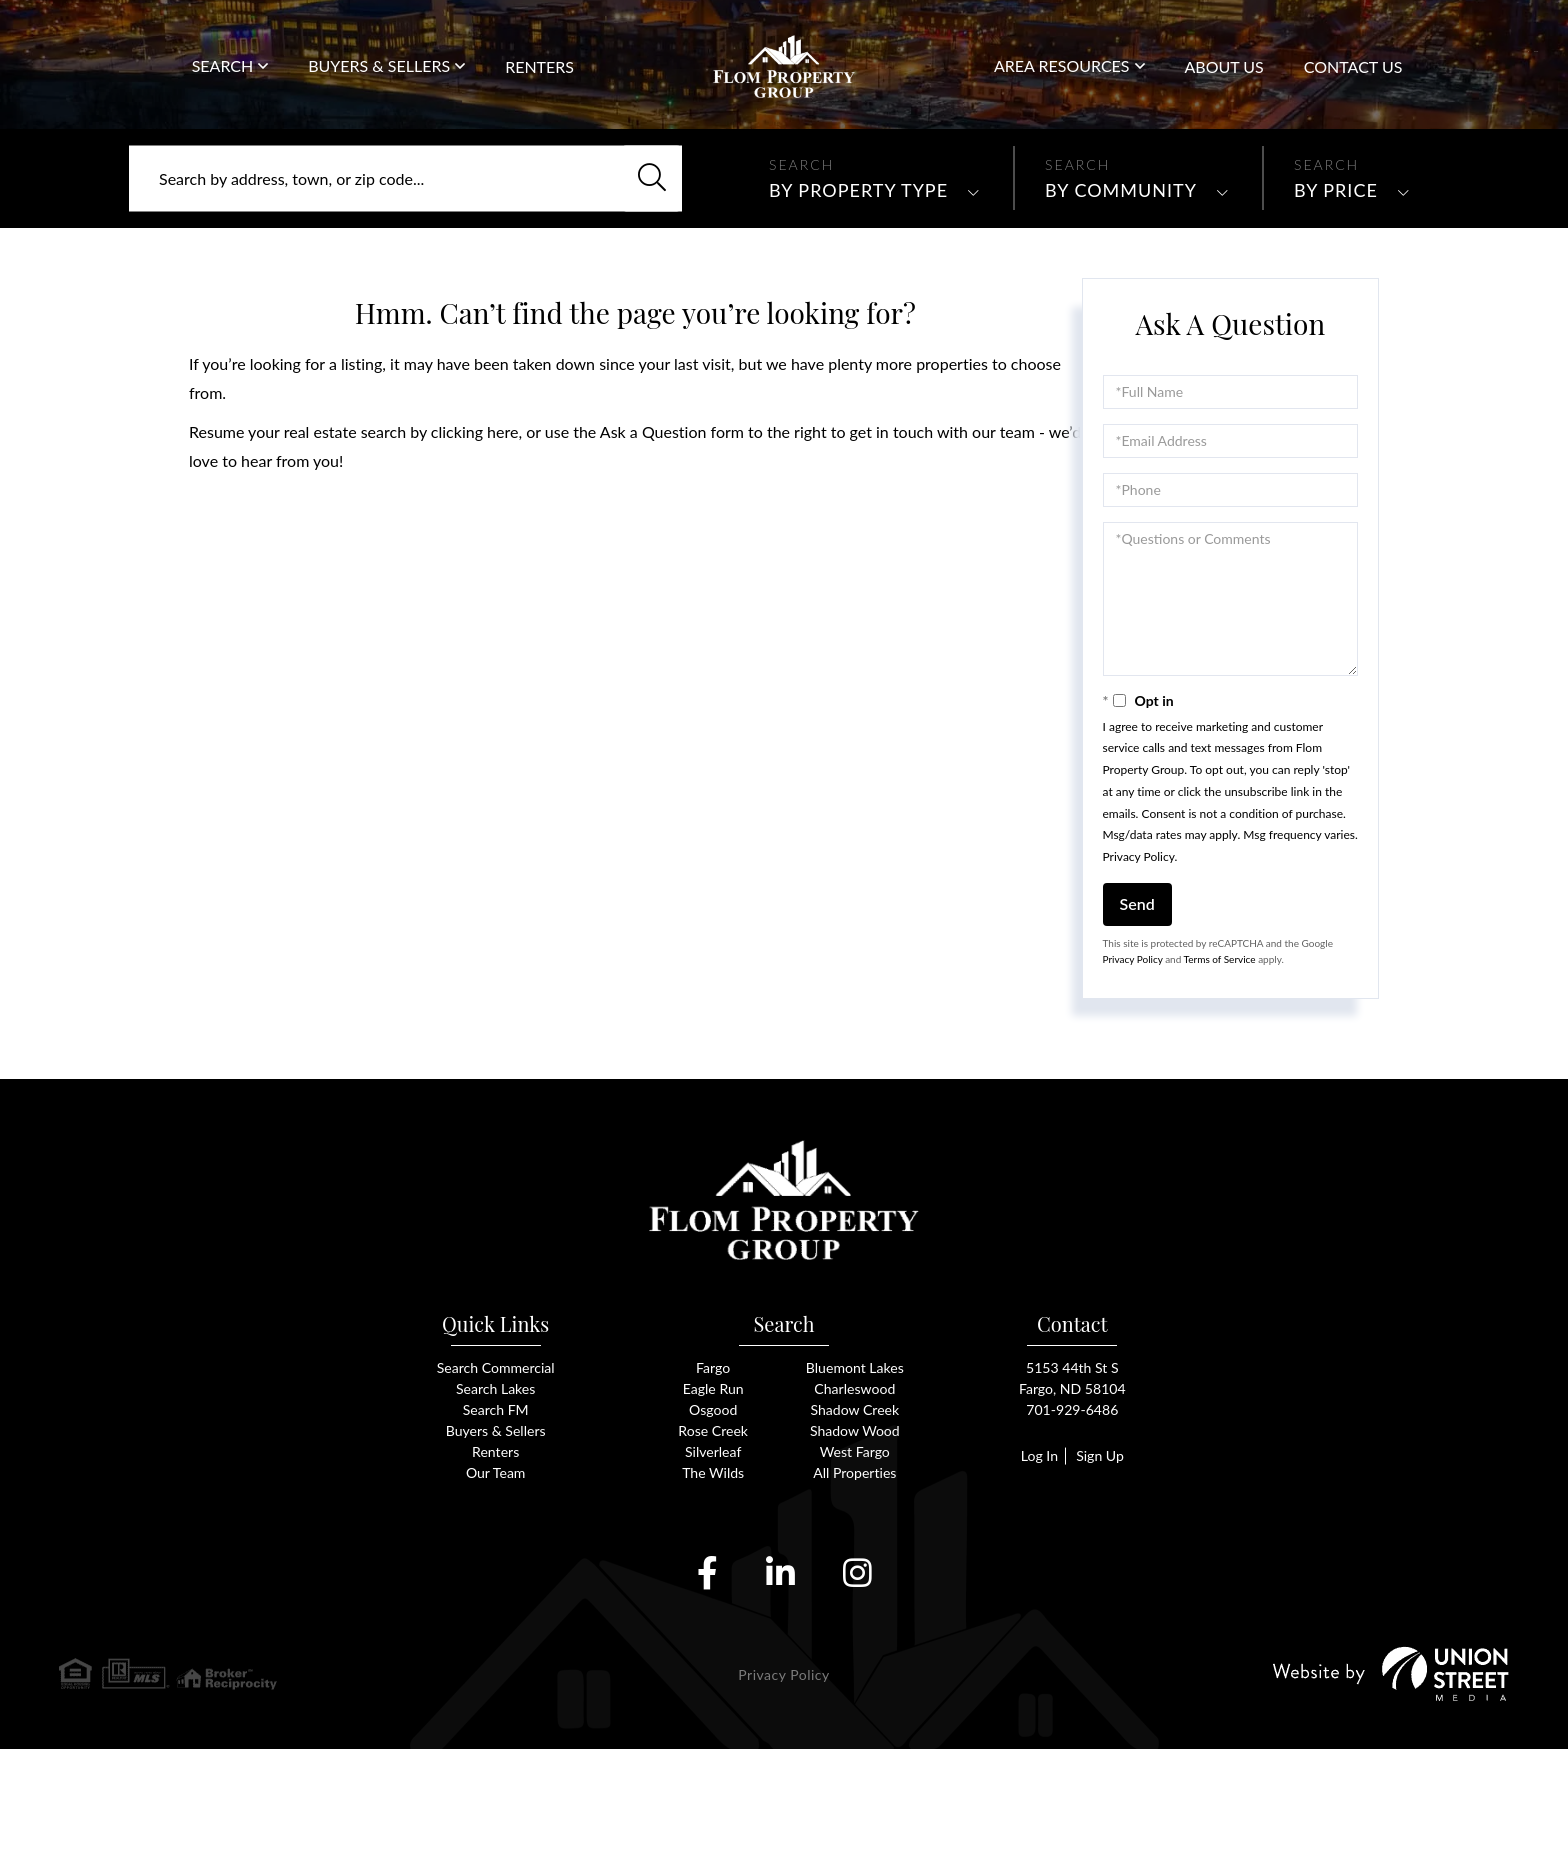  Describe the element at coordinates (1121, 281) in the screenshot. I see `By Community` at that location.